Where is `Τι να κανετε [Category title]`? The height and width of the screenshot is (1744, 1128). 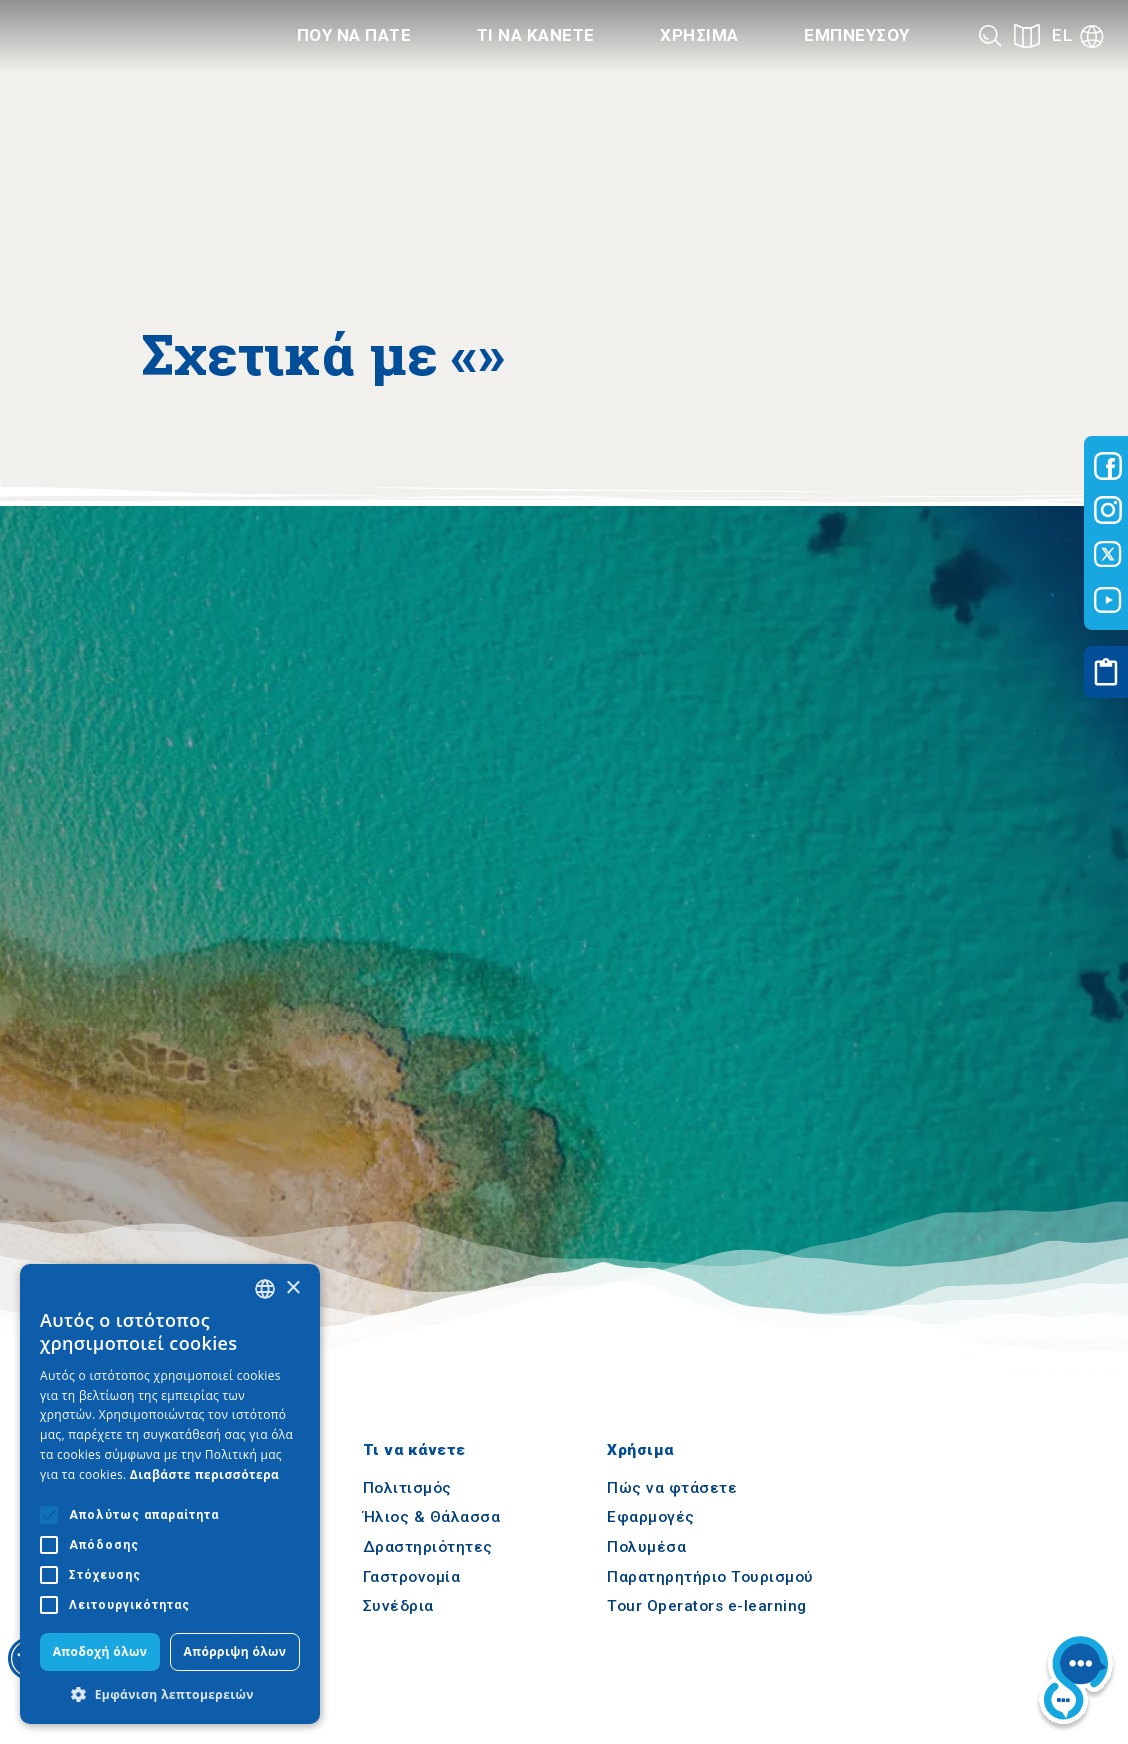 Τι να κανετε [Category title] is located at coordinates (536, 35).